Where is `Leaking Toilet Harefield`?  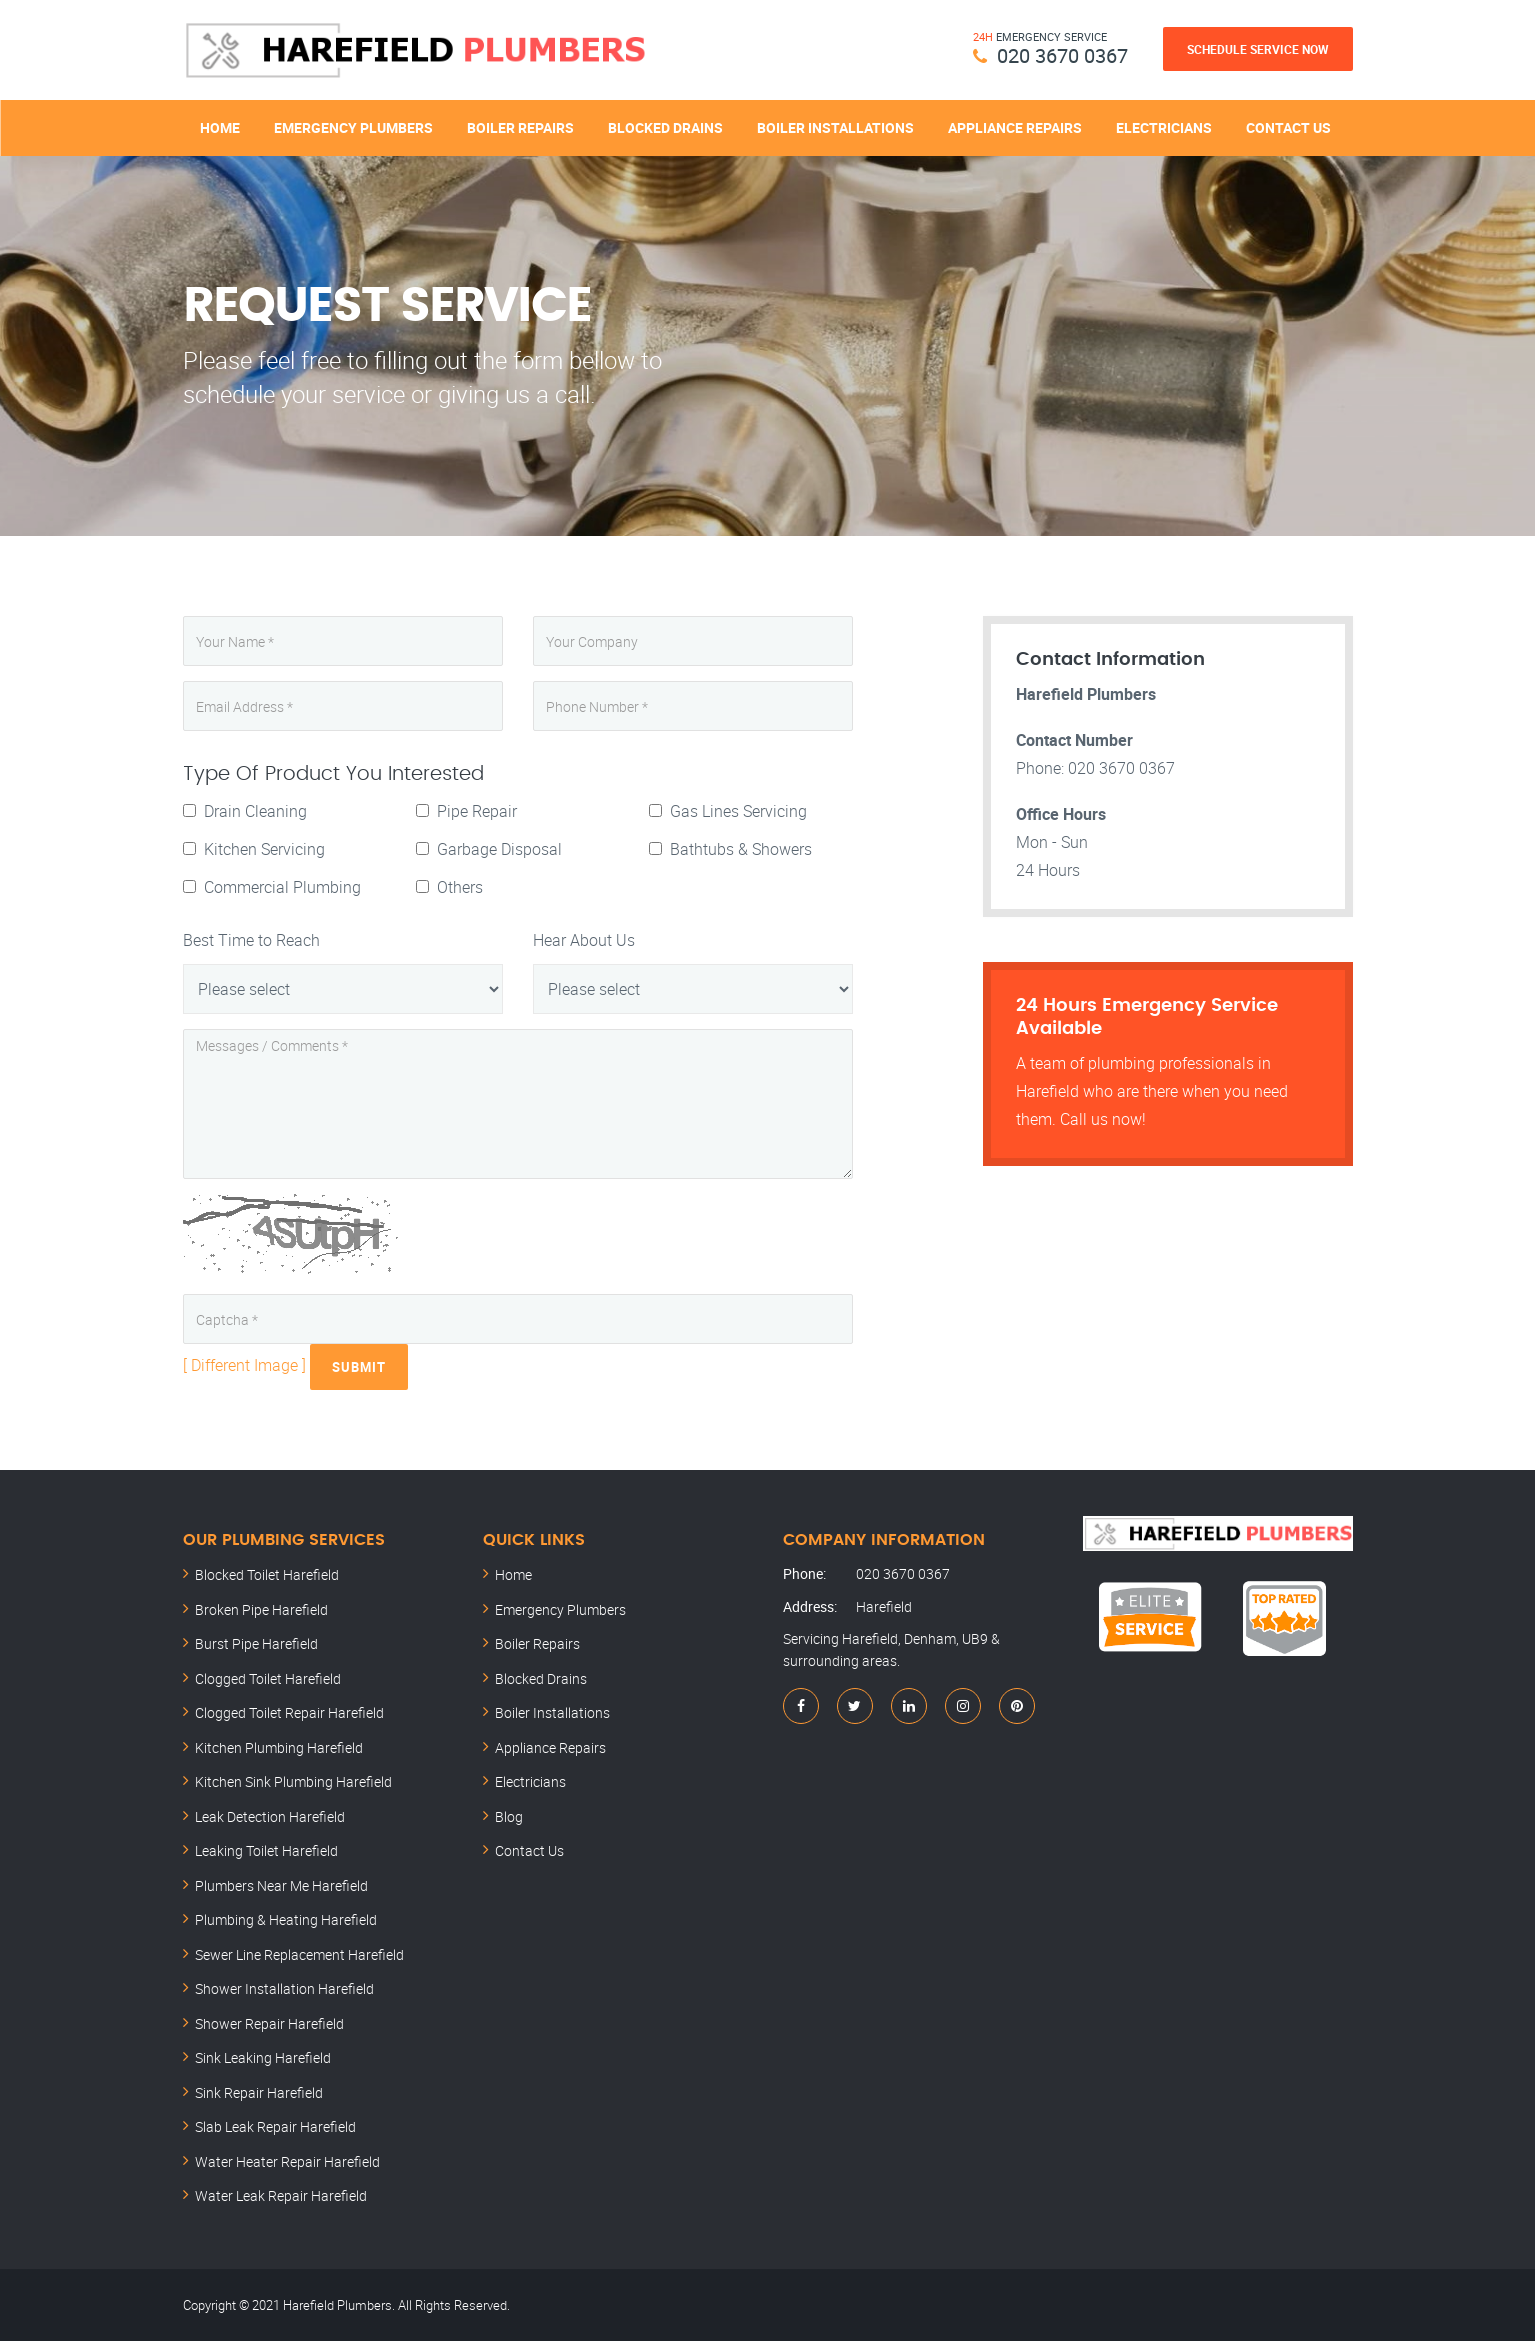
Leaking Toilet Harefield is located at coordinates (266, 1850).